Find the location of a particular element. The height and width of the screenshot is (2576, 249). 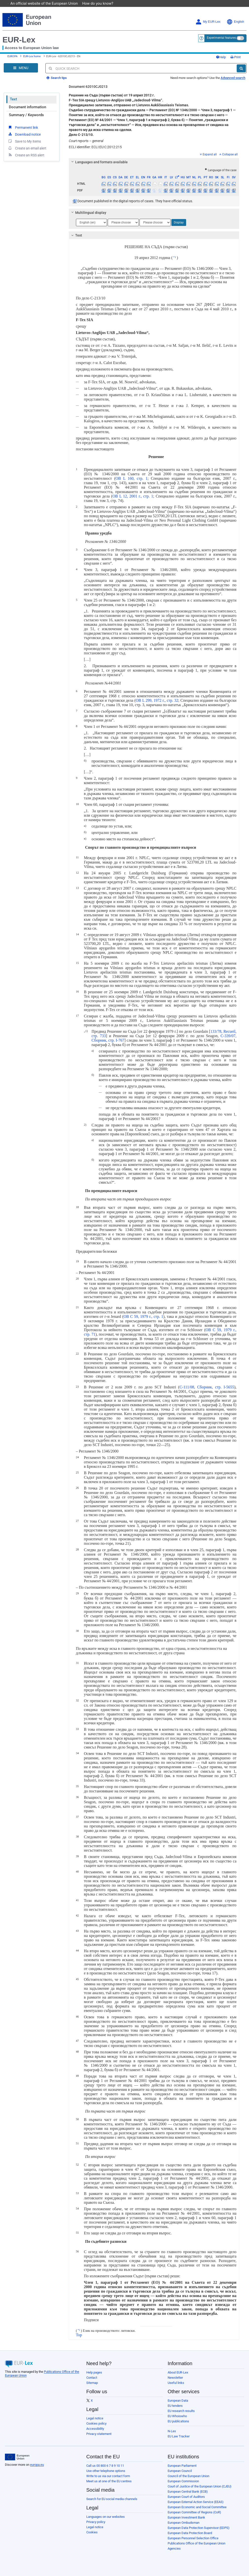

Cookies policy is located at coordinates (96, 2423).